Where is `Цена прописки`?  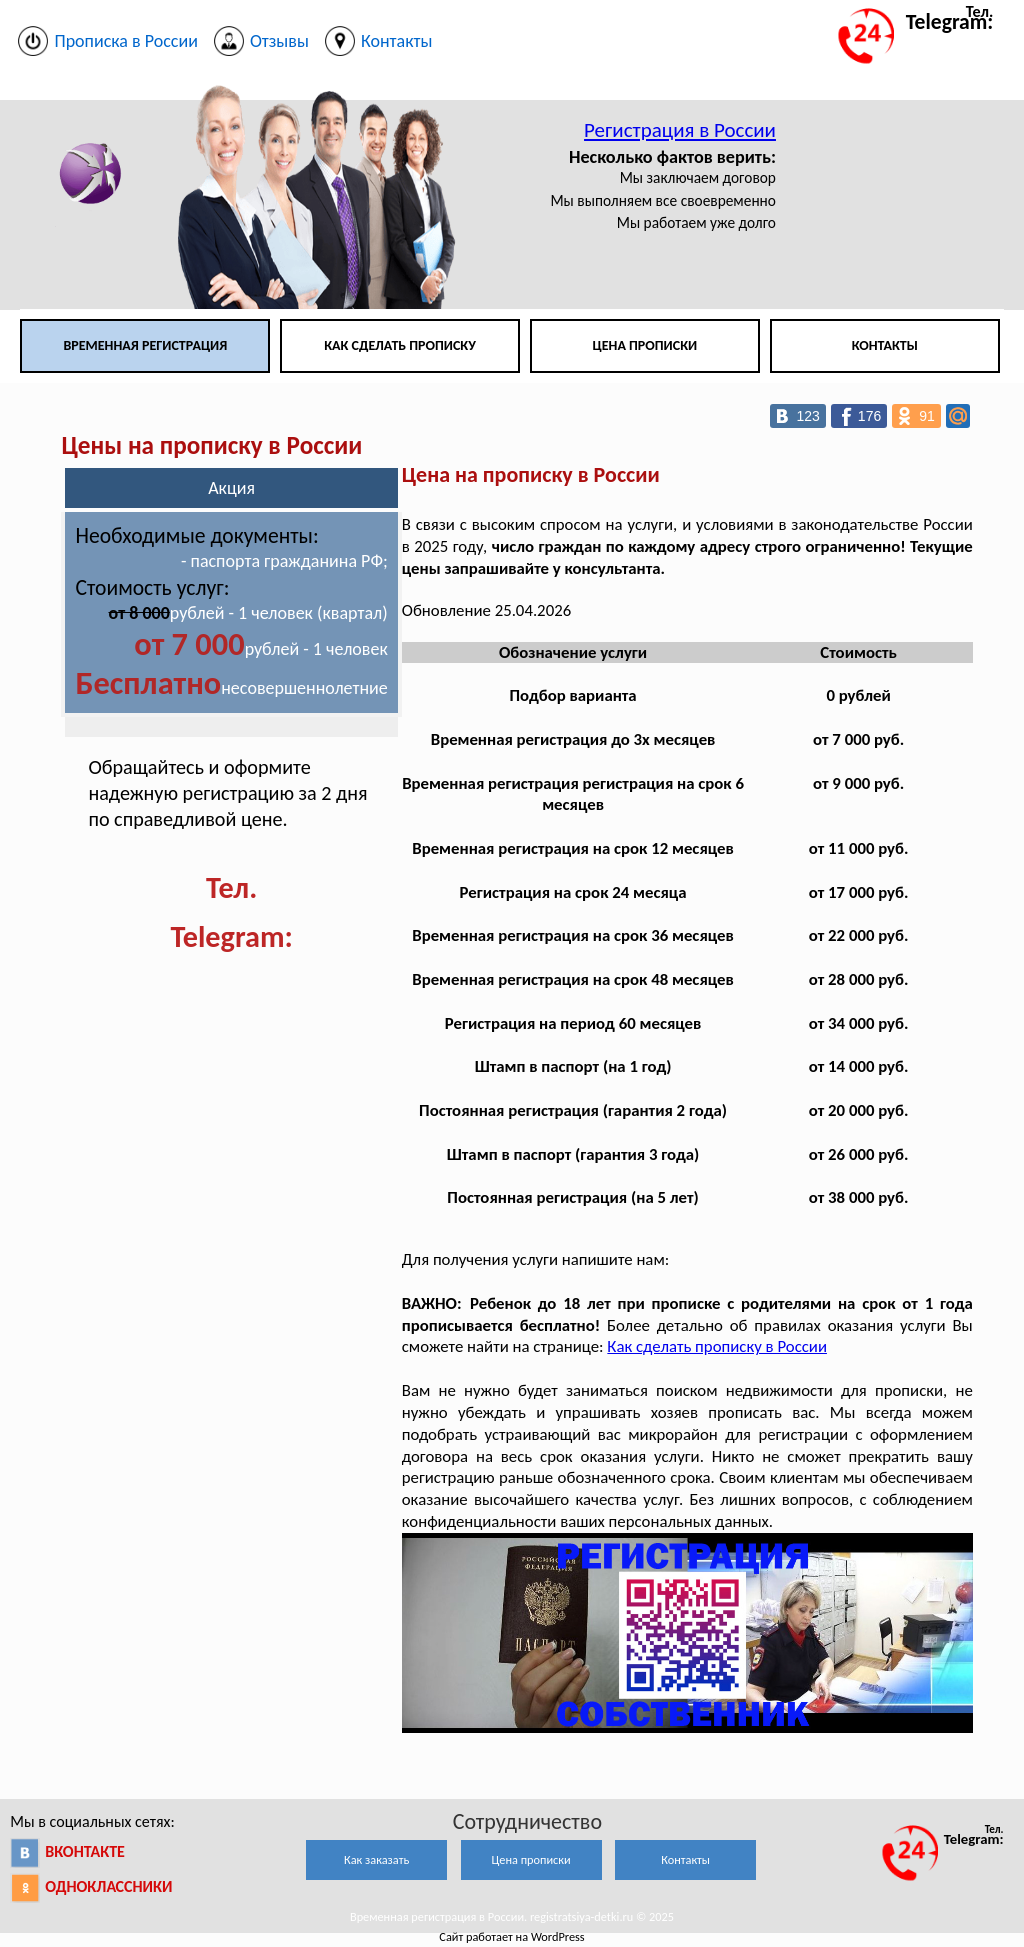
Цена прописки is located at coordinates (645, 345).